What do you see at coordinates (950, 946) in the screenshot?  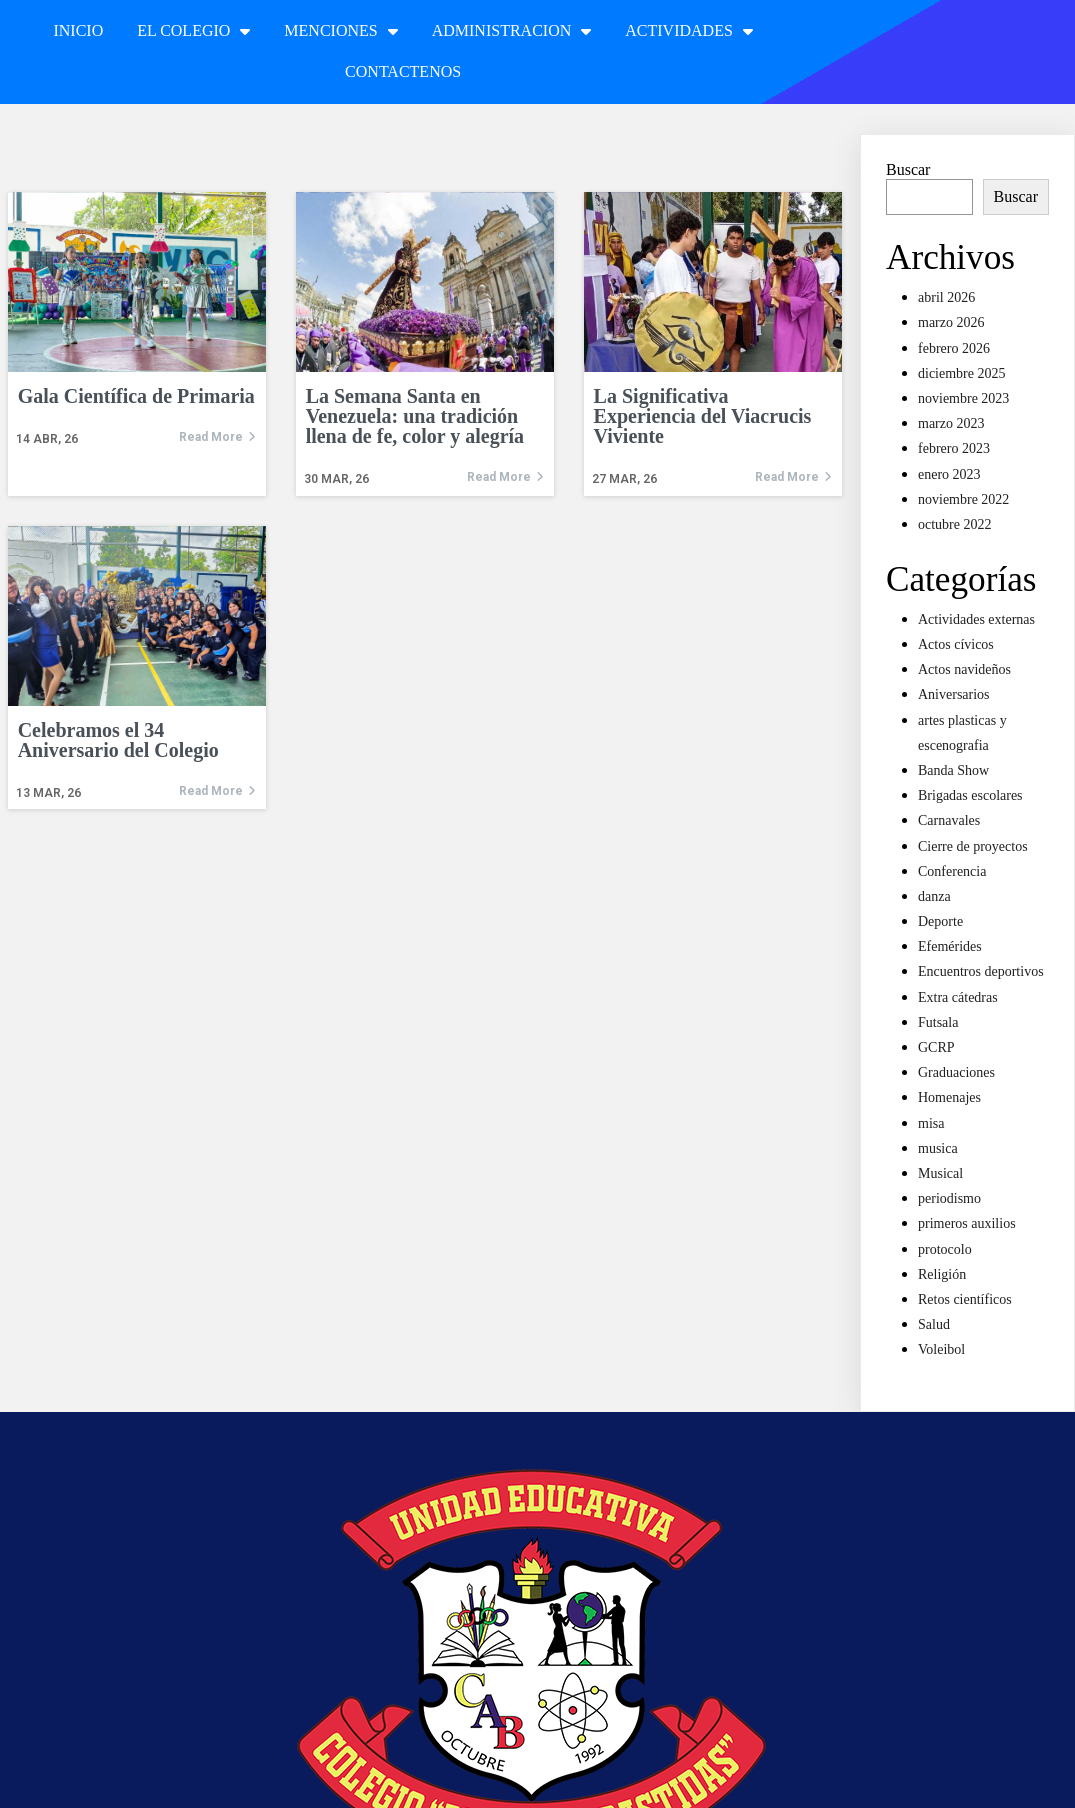 I see `Efemérides` at bounding box center [950, 946].